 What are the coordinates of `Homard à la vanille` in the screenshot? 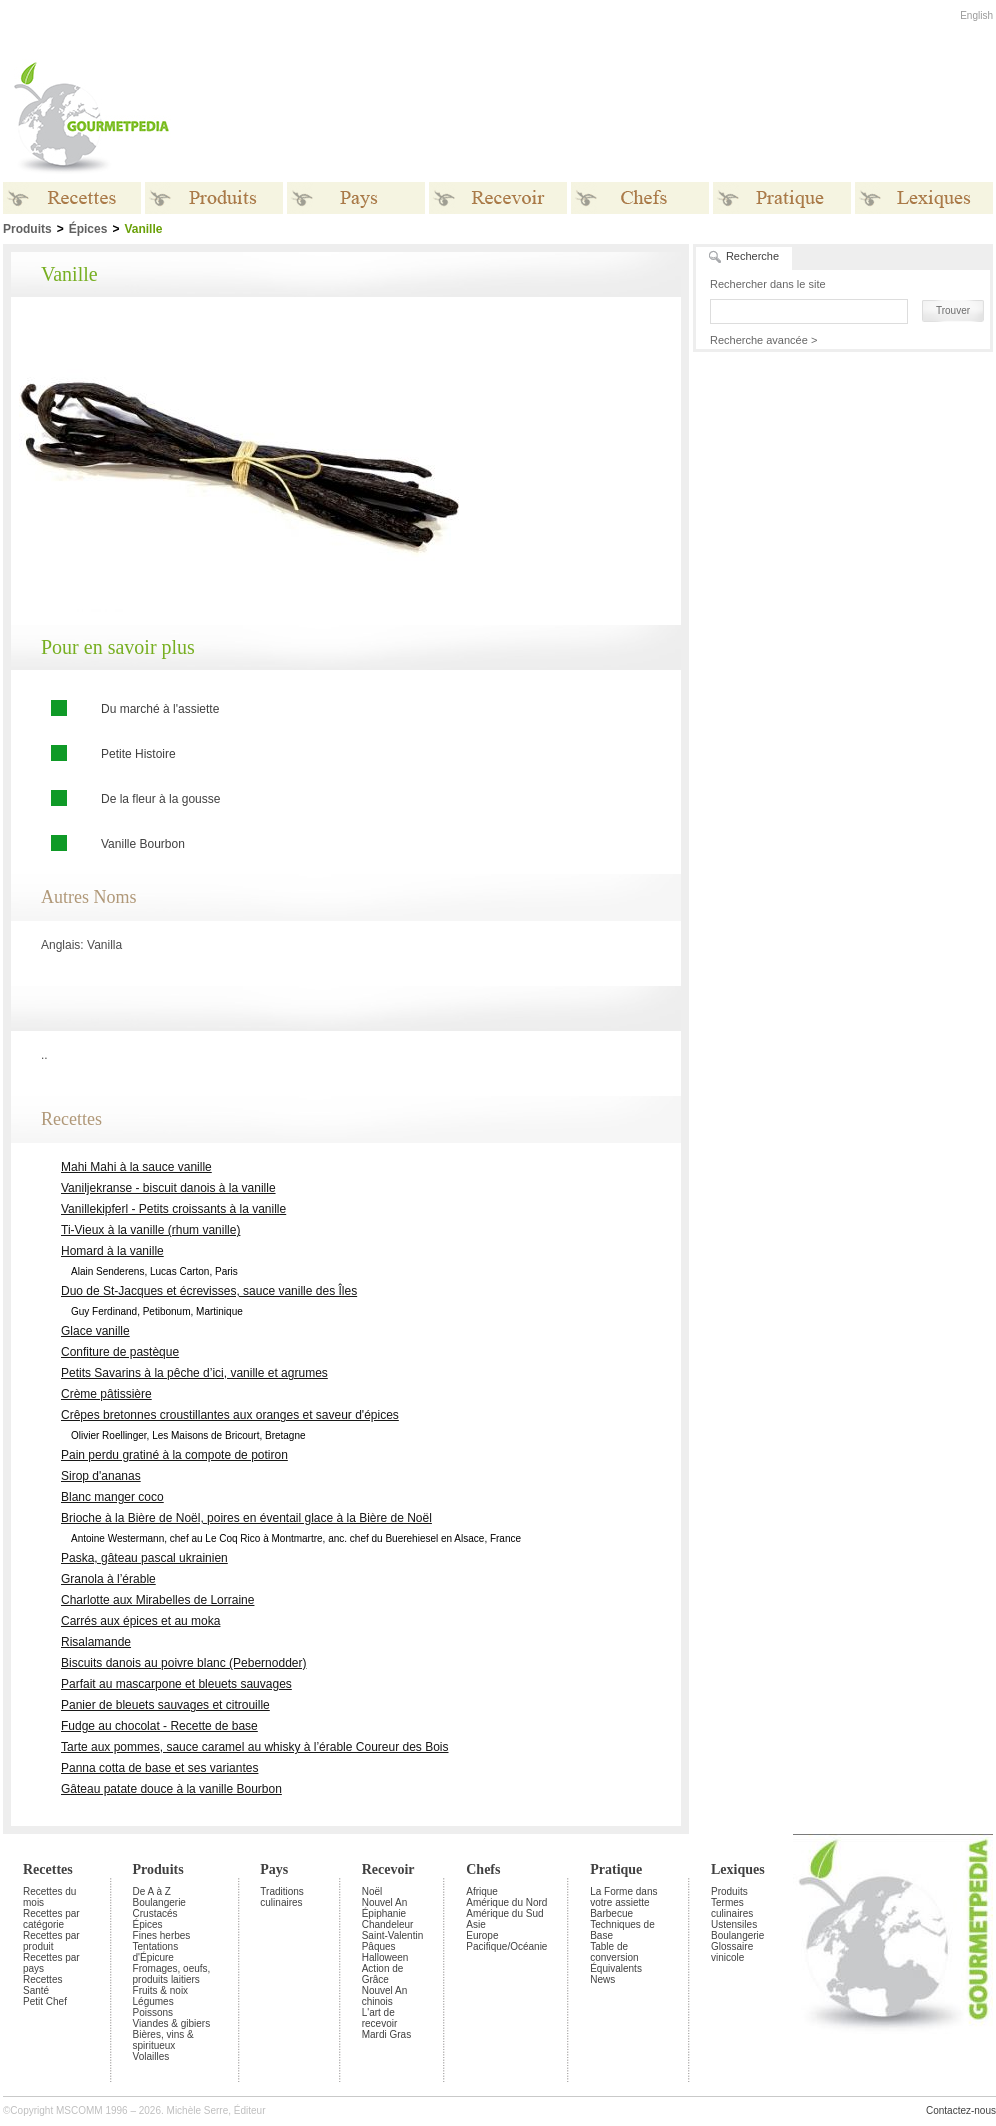 It's located at (112, 1251).